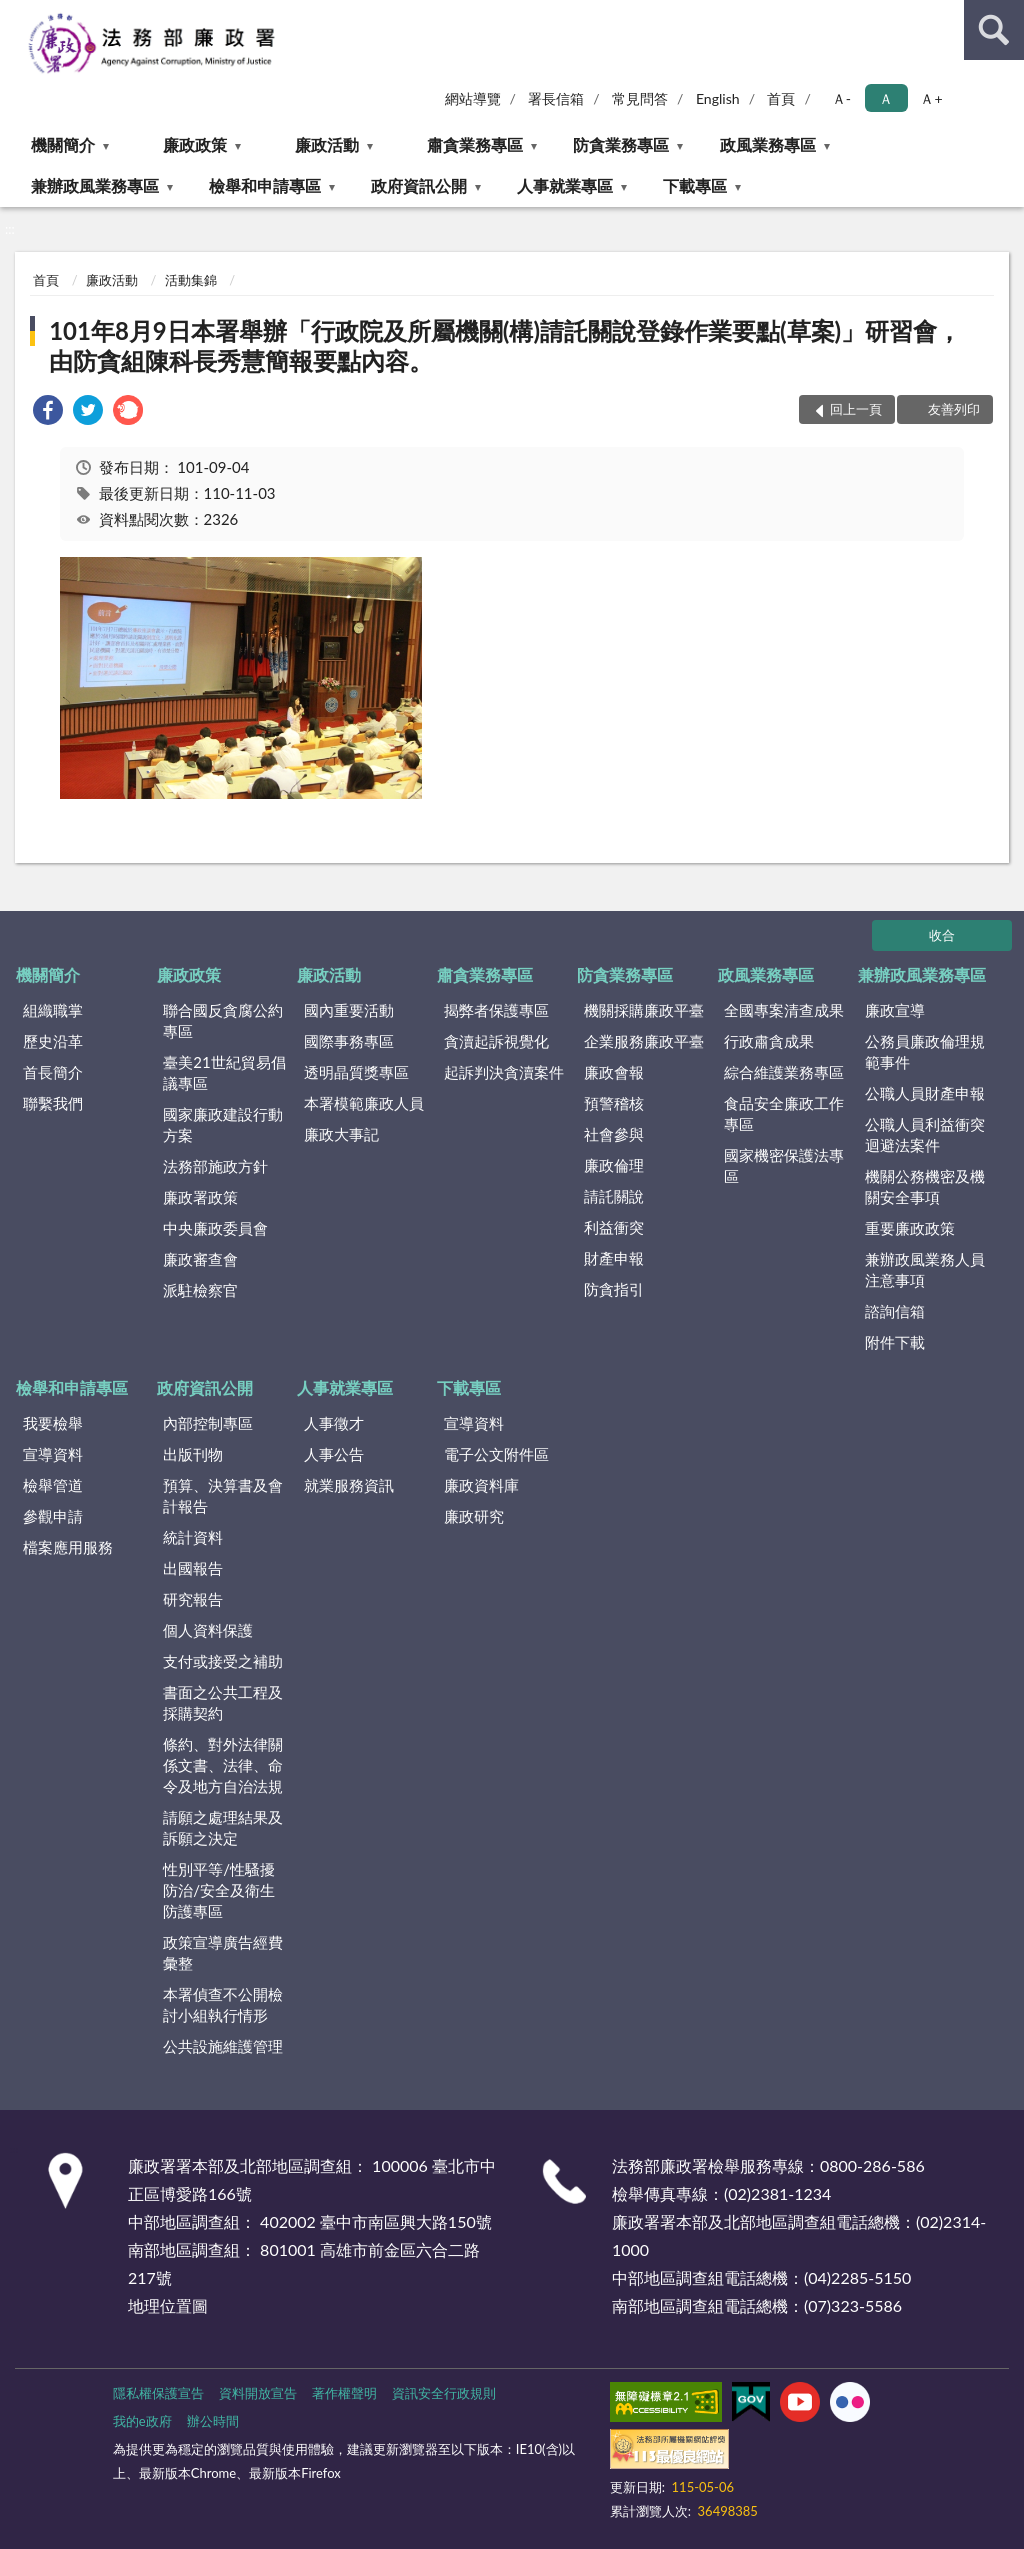 The height and width of the screenshot is (2549, 1024). What do you see at coordinates (223, 1765) in the screenshot?
I see `條約、對外法律關係文書、法律、命令及地方自治法規` at bounding box center [223, 1765].